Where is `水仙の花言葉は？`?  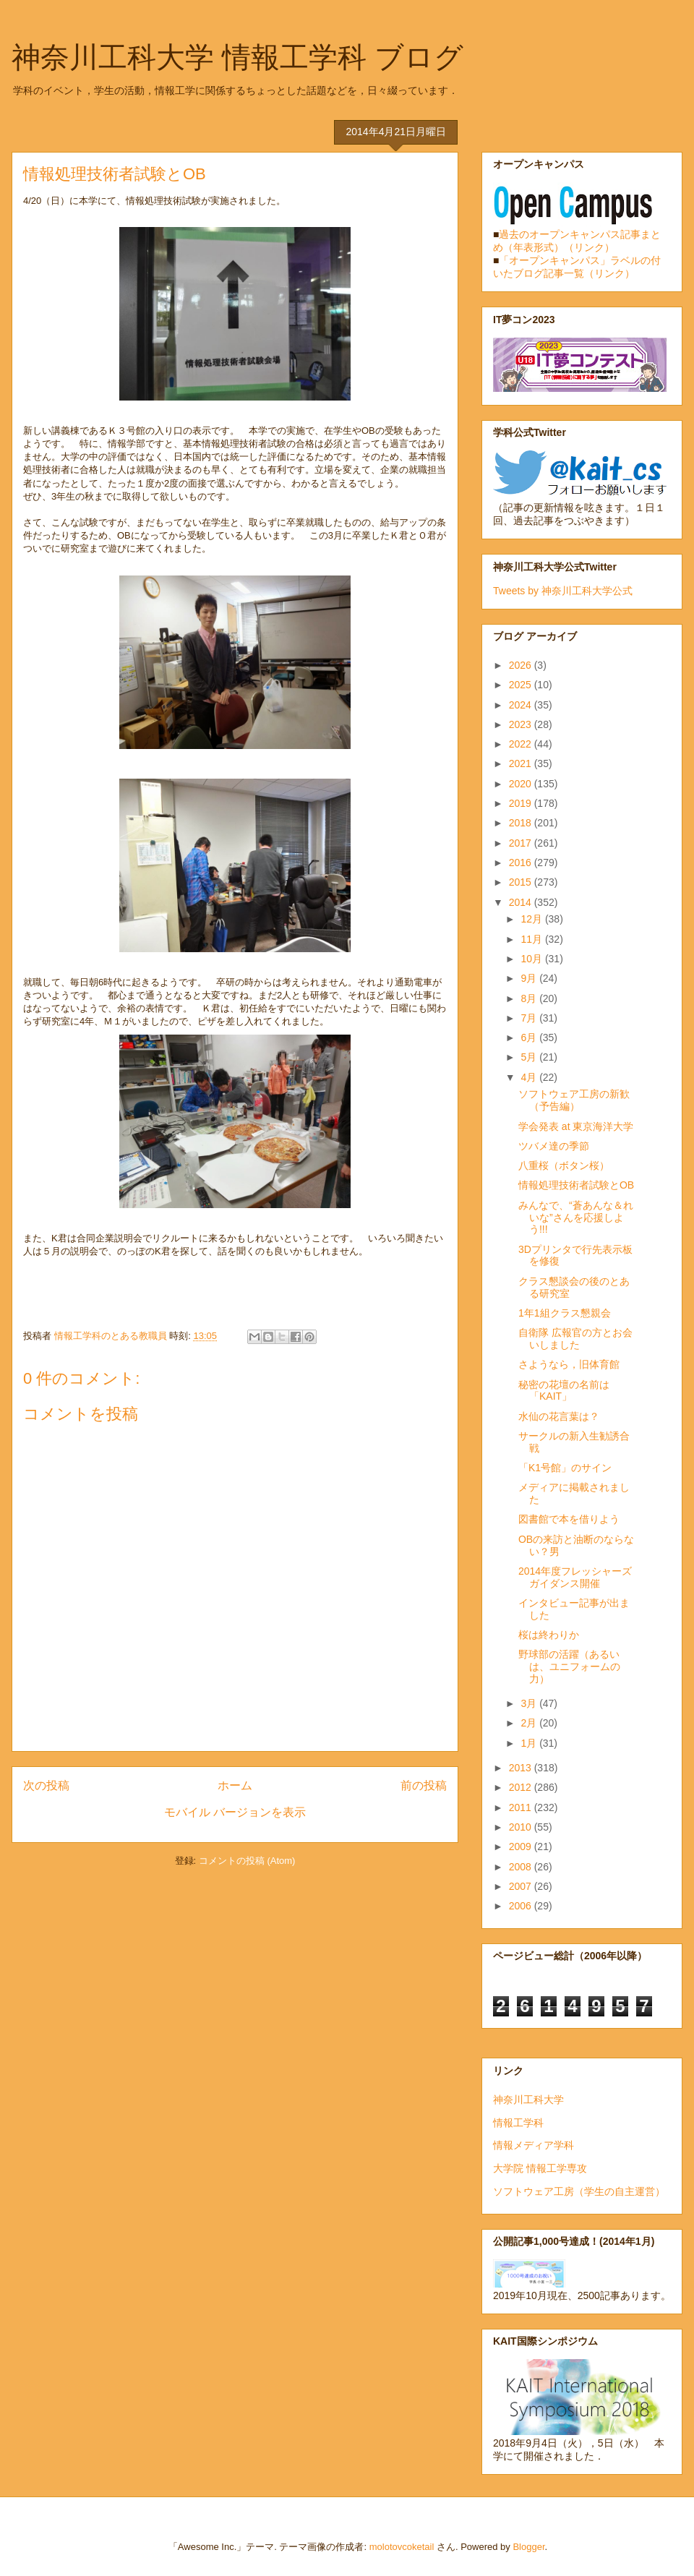
水仙の花言葉は？ is located at coordinates (558, 1416).